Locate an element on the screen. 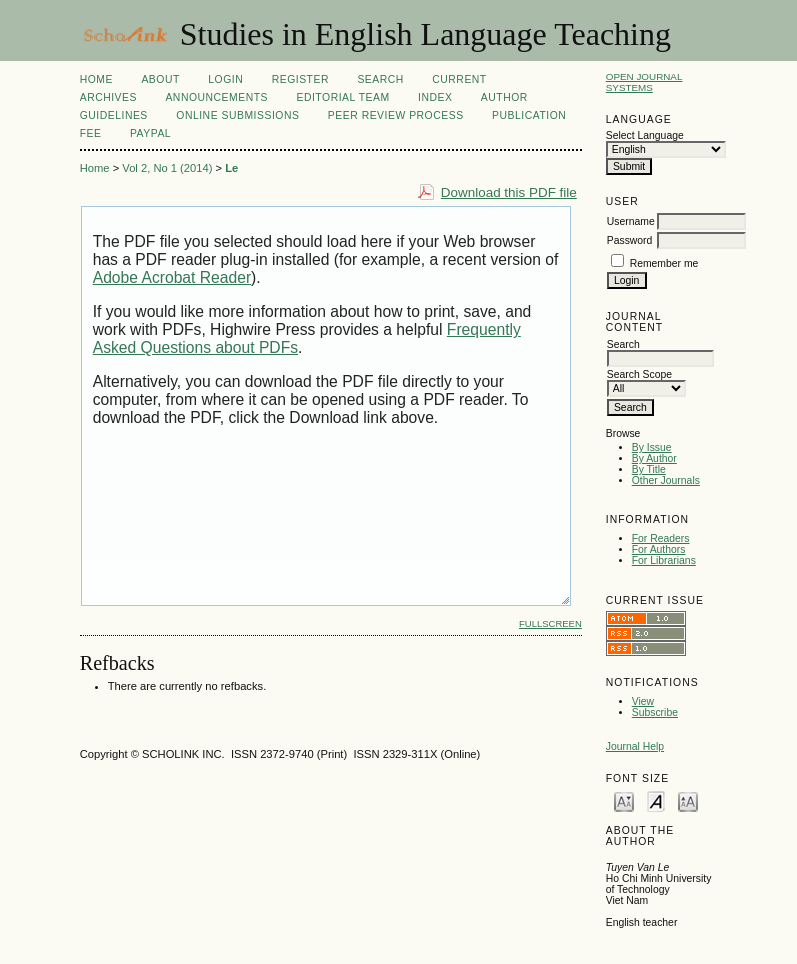  Username is located at coordinates (631, 221).